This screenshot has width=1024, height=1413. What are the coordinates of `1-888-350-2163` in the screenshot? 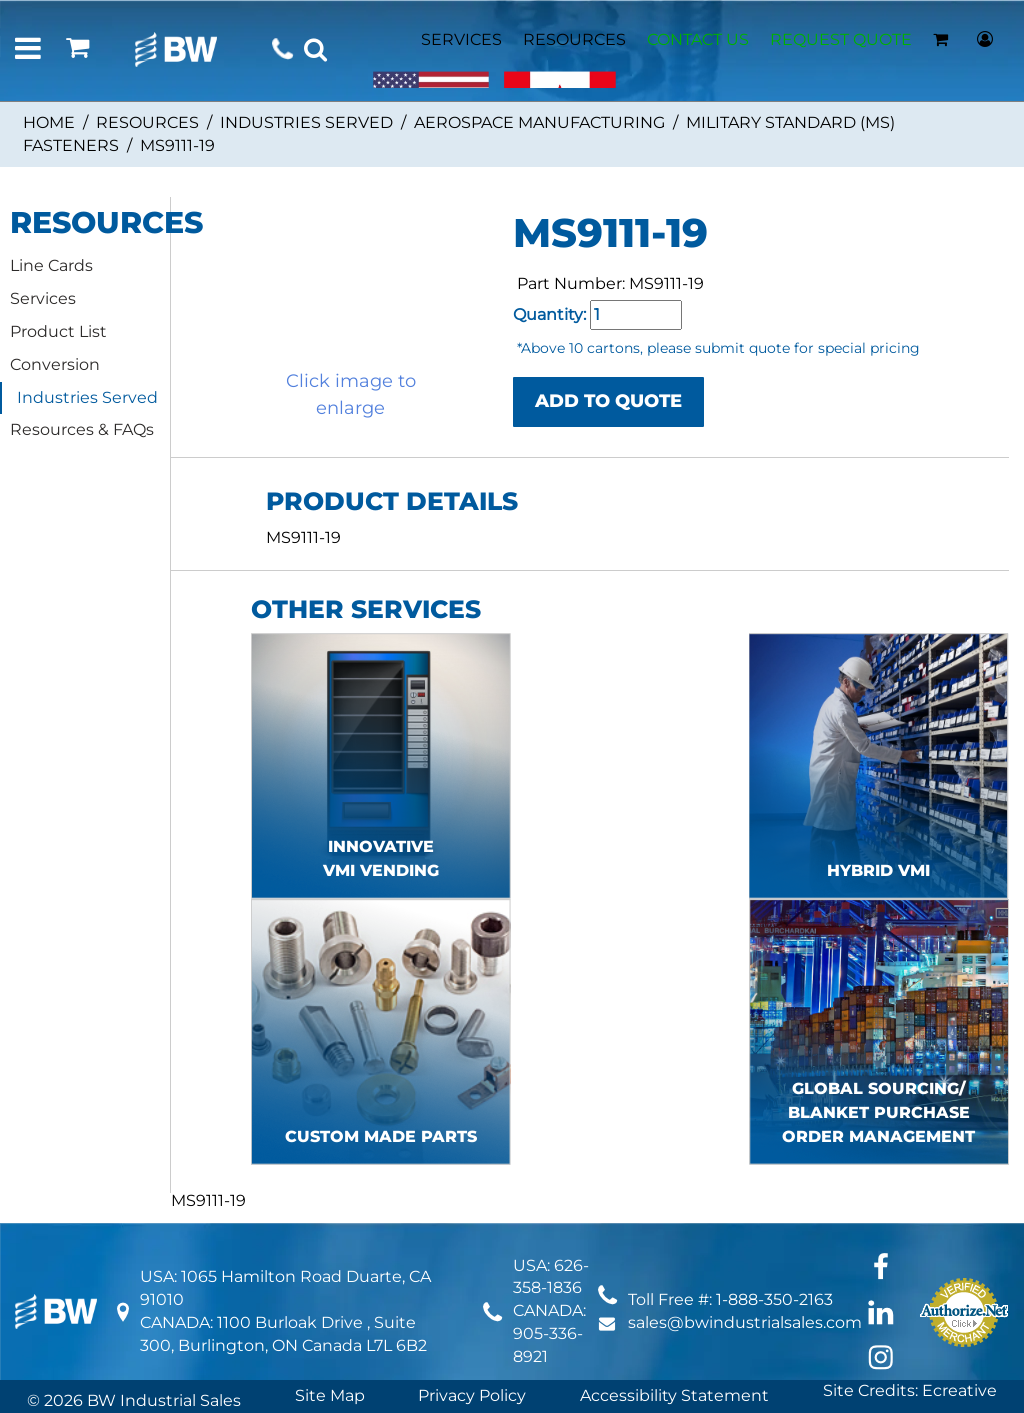 It's located at (774, 1299).